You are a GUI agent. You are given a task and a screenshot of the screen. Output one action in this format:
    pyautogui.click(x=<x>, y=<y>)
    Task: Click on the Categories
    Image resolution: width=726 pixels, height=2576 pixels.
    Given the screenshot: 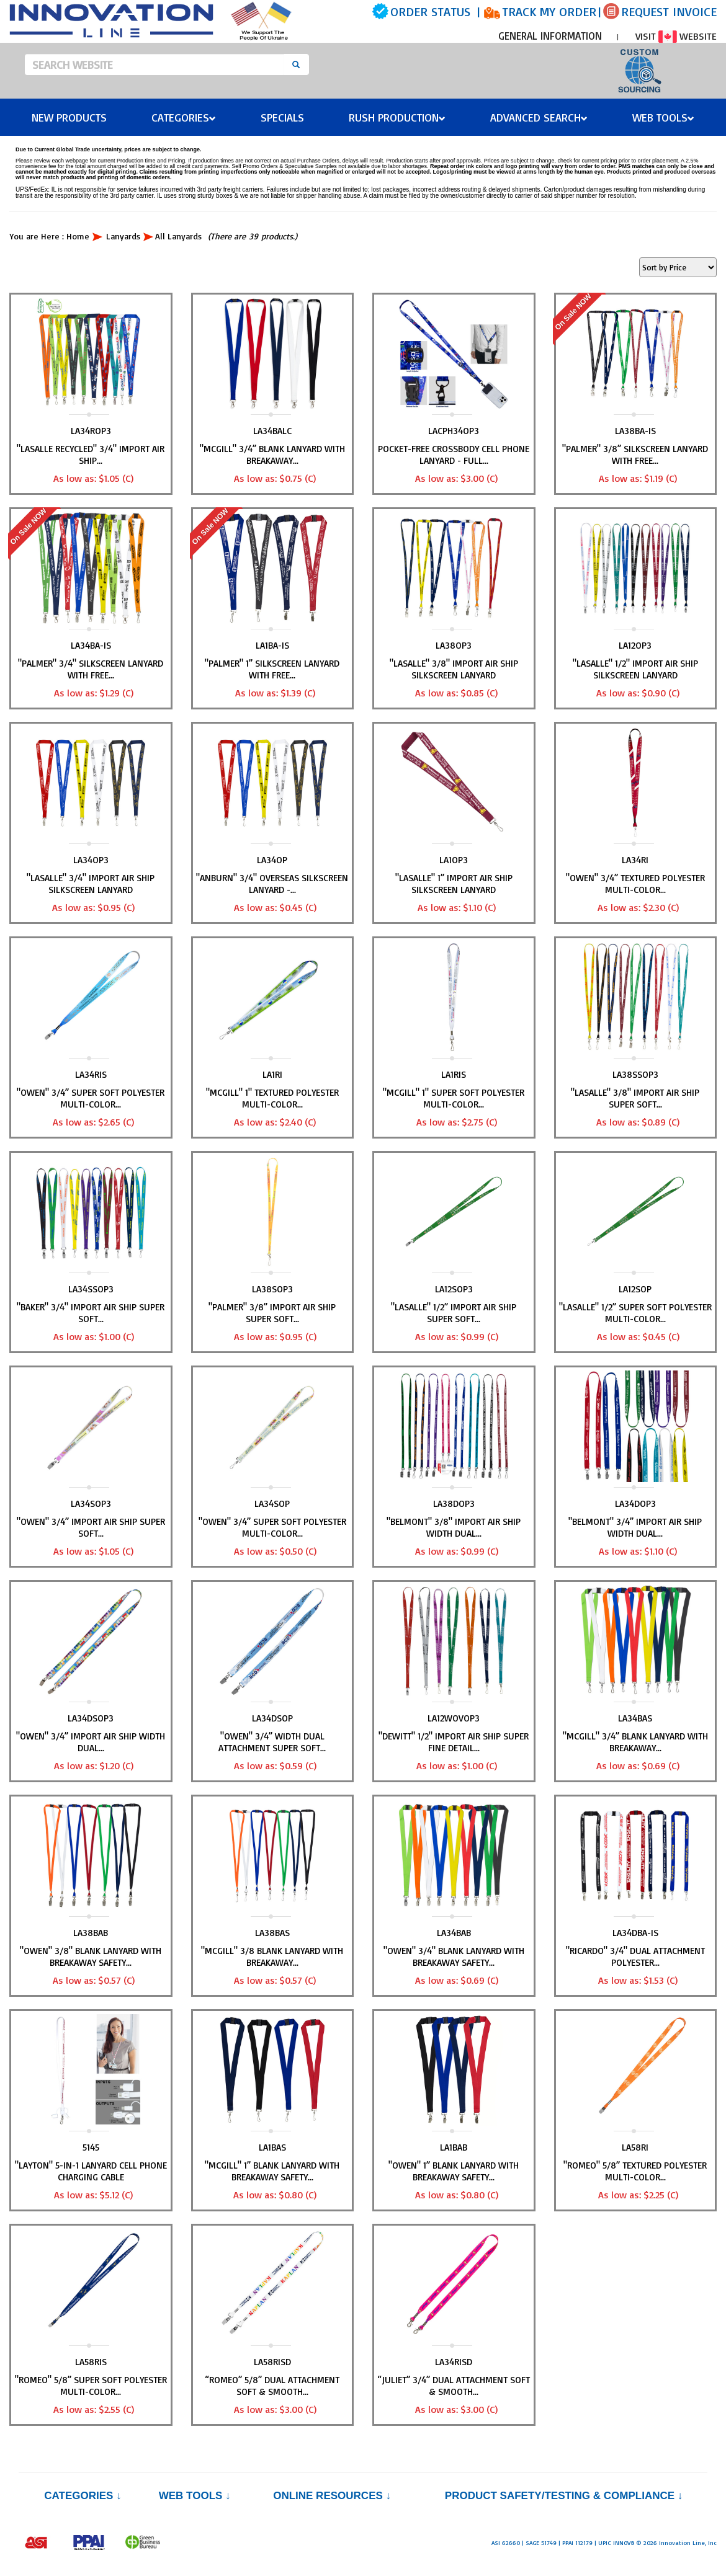 What is the action you would take?
    pyautogui.click(x=183, y=117)
    